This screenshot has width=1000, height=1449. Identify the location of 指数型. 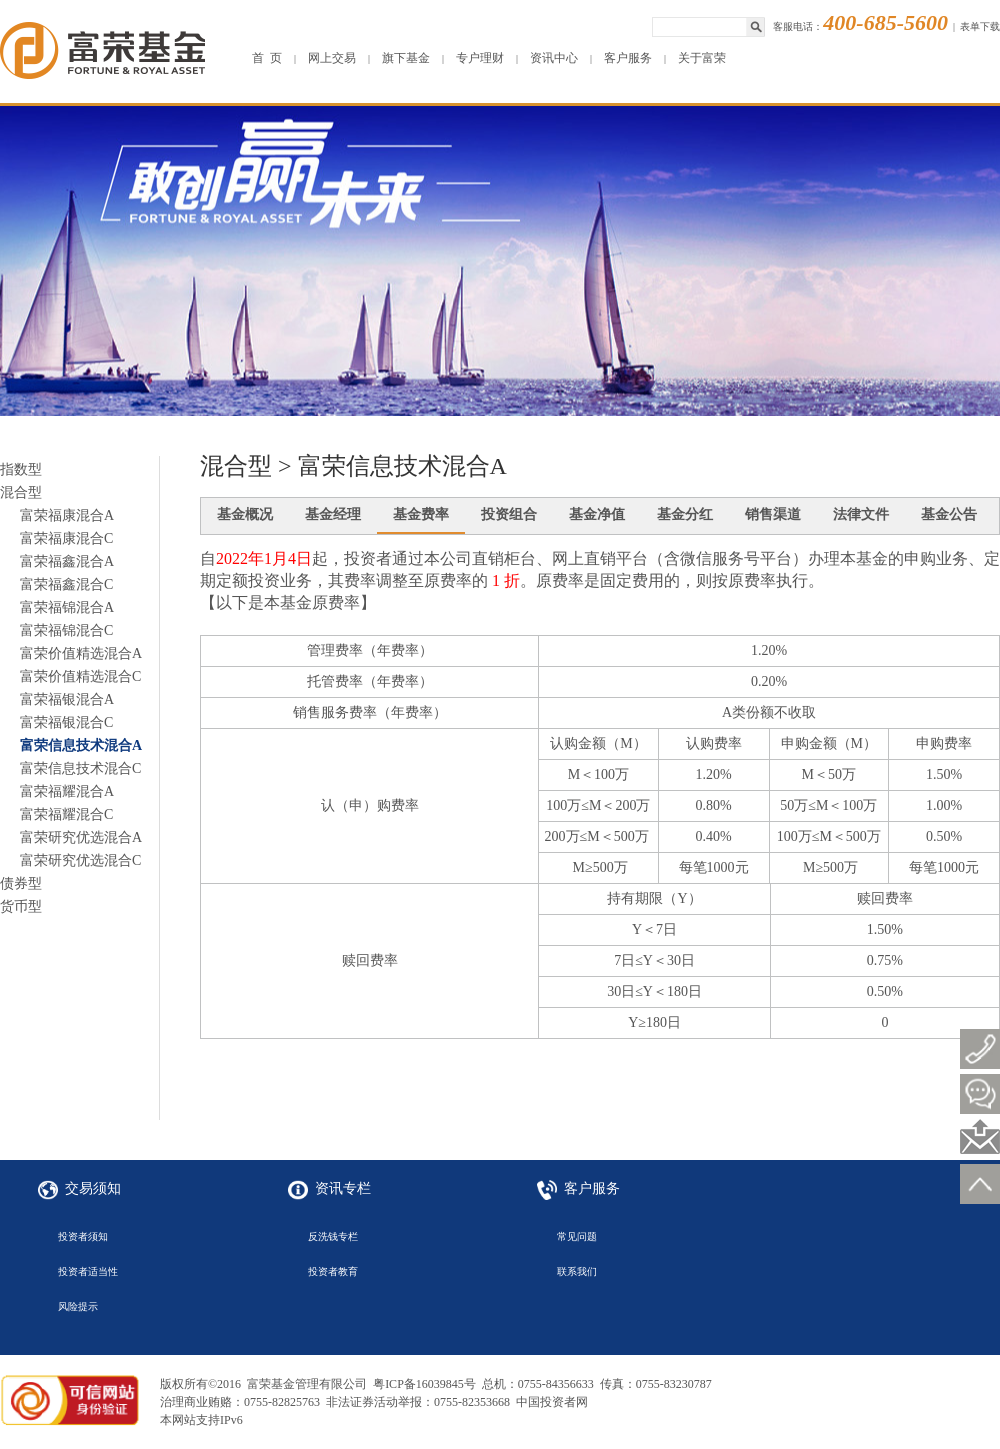
(21, 469).